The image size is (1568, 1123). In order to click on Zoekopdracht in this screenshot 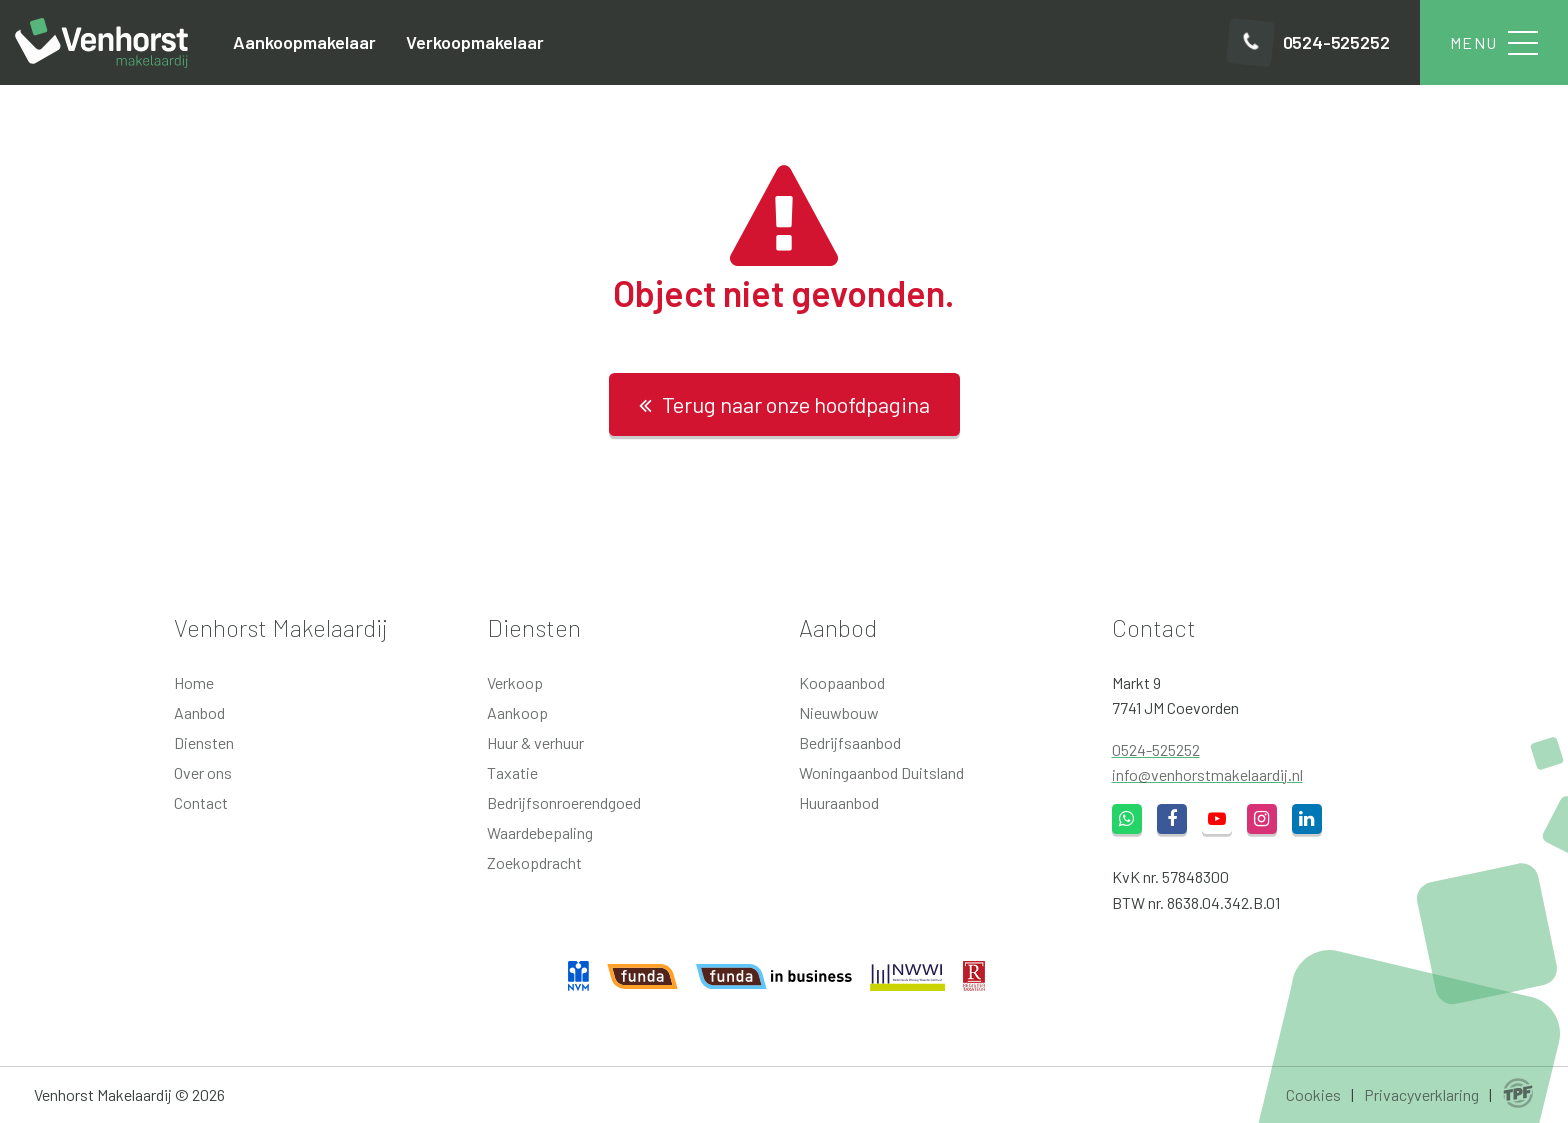, I will do `click(534, 862)`.